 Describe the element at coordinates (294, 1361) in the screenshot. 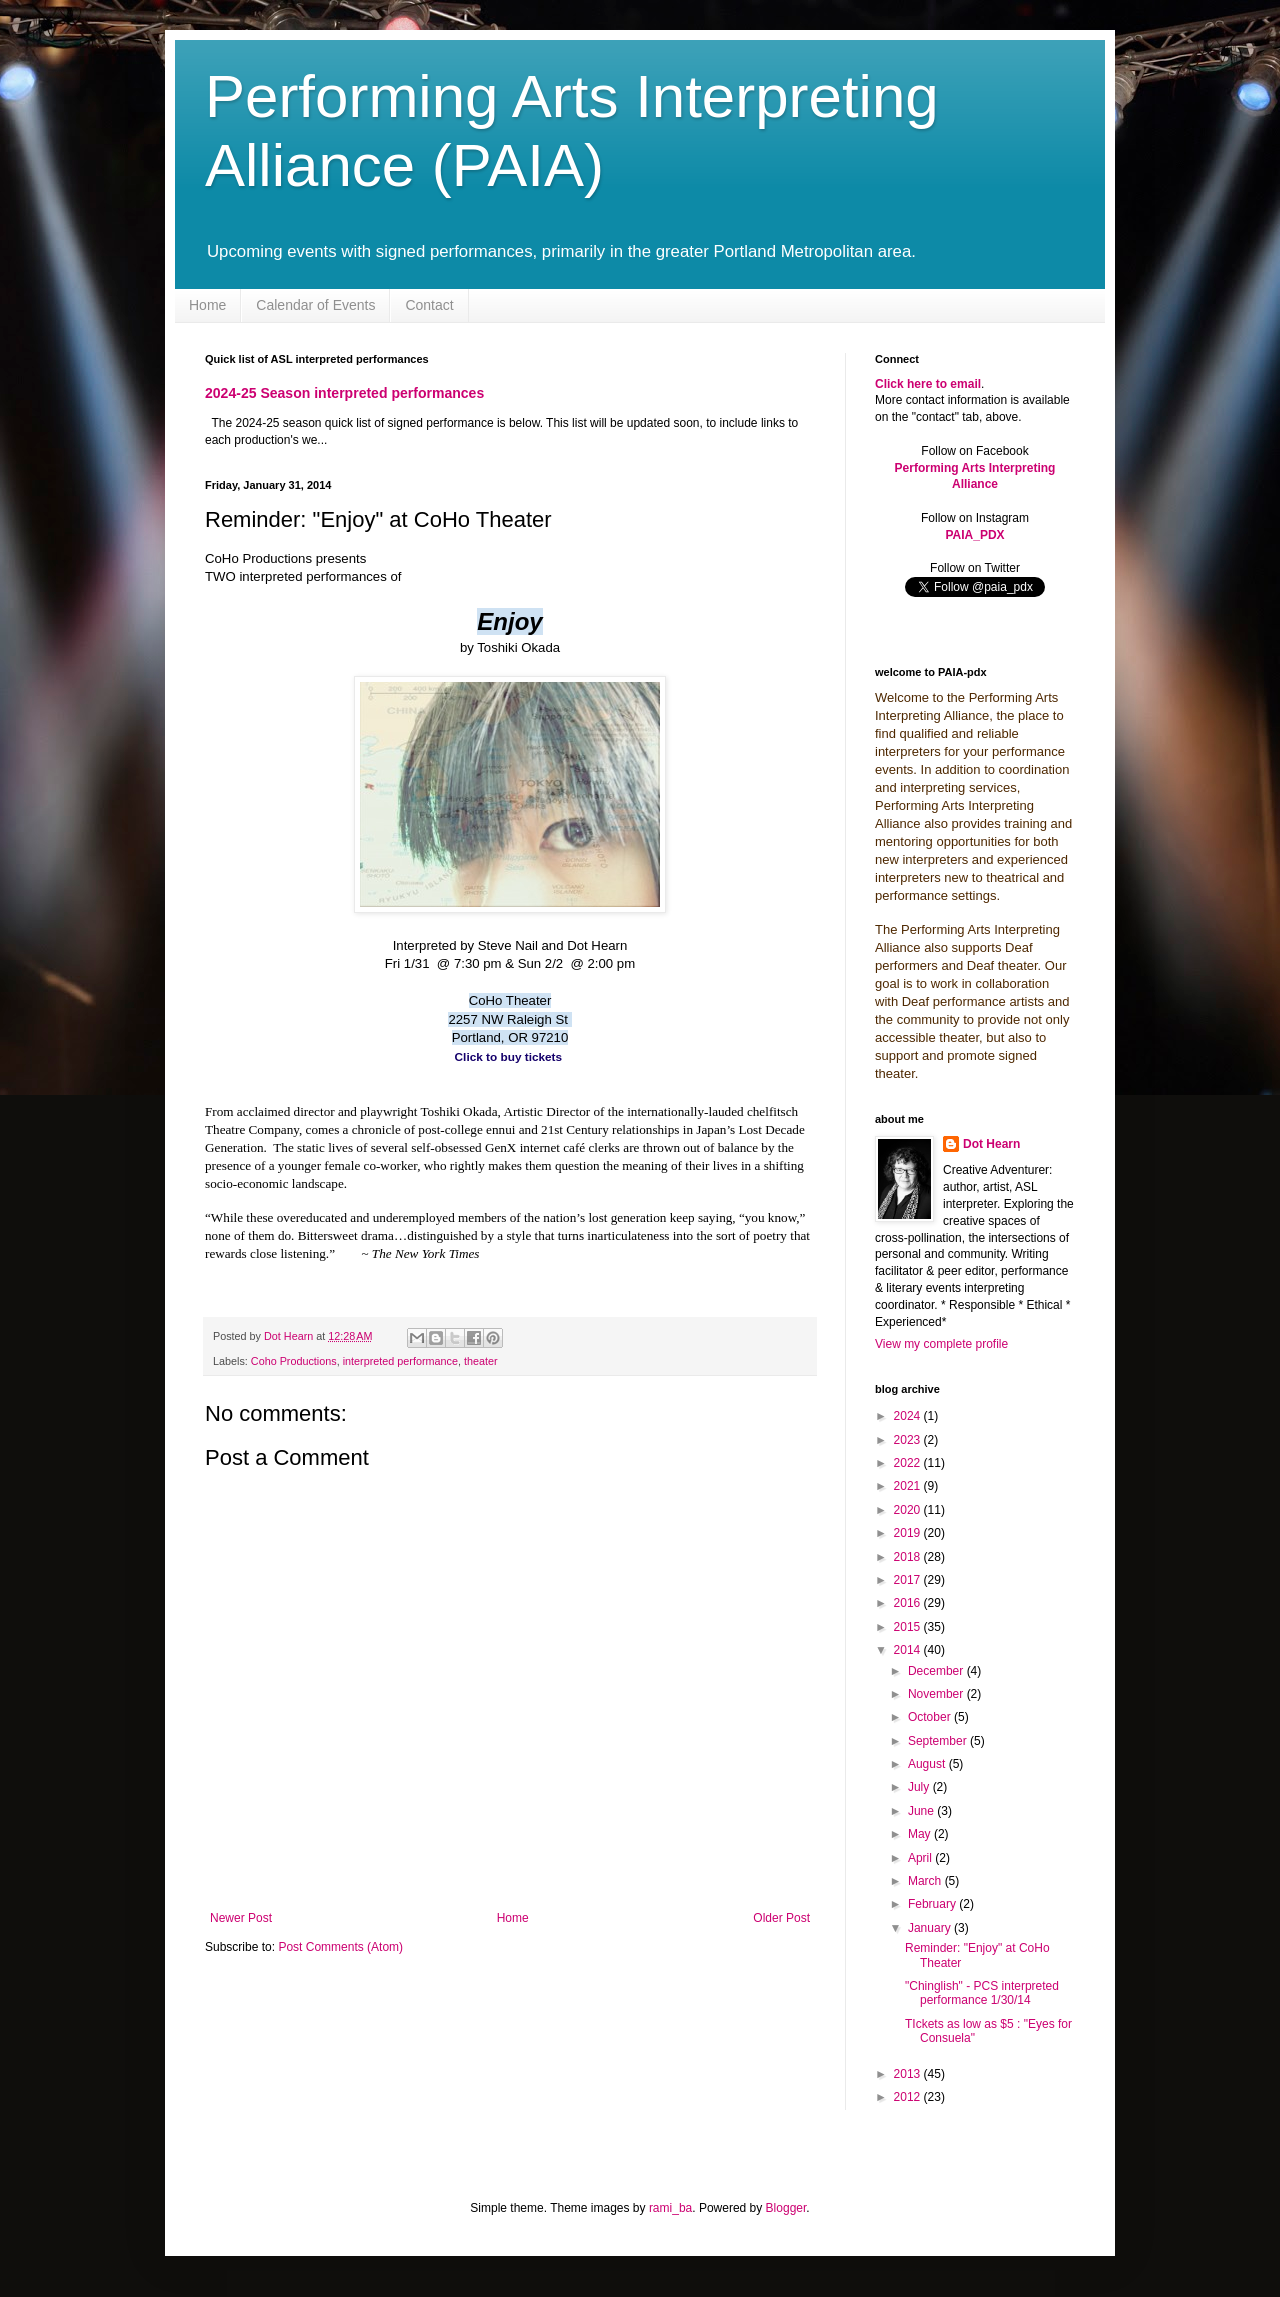

I see `Coho Productions` at that location.